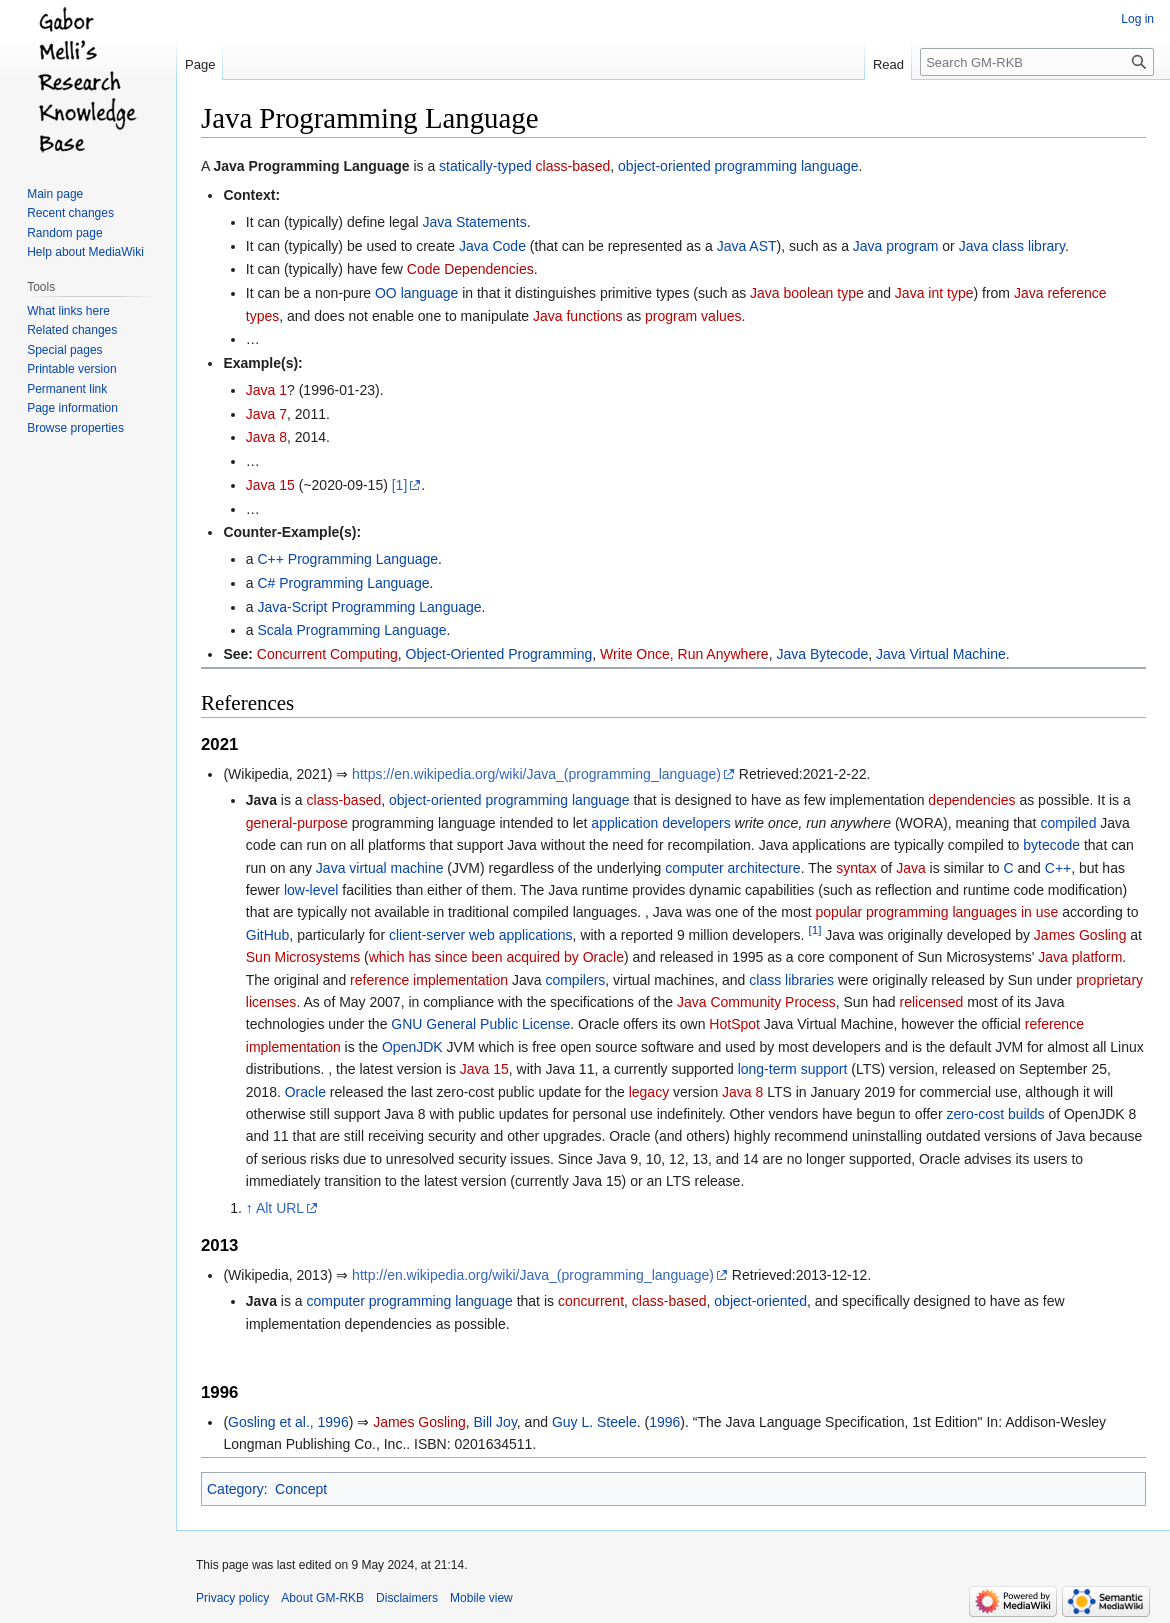 Image resolution: width=1170 pixels, height=1623 pixels. What do you see at coordinates (351, 630) in the screenshot?
I see `Scala Programming Language` at bounding box center [351, 630].